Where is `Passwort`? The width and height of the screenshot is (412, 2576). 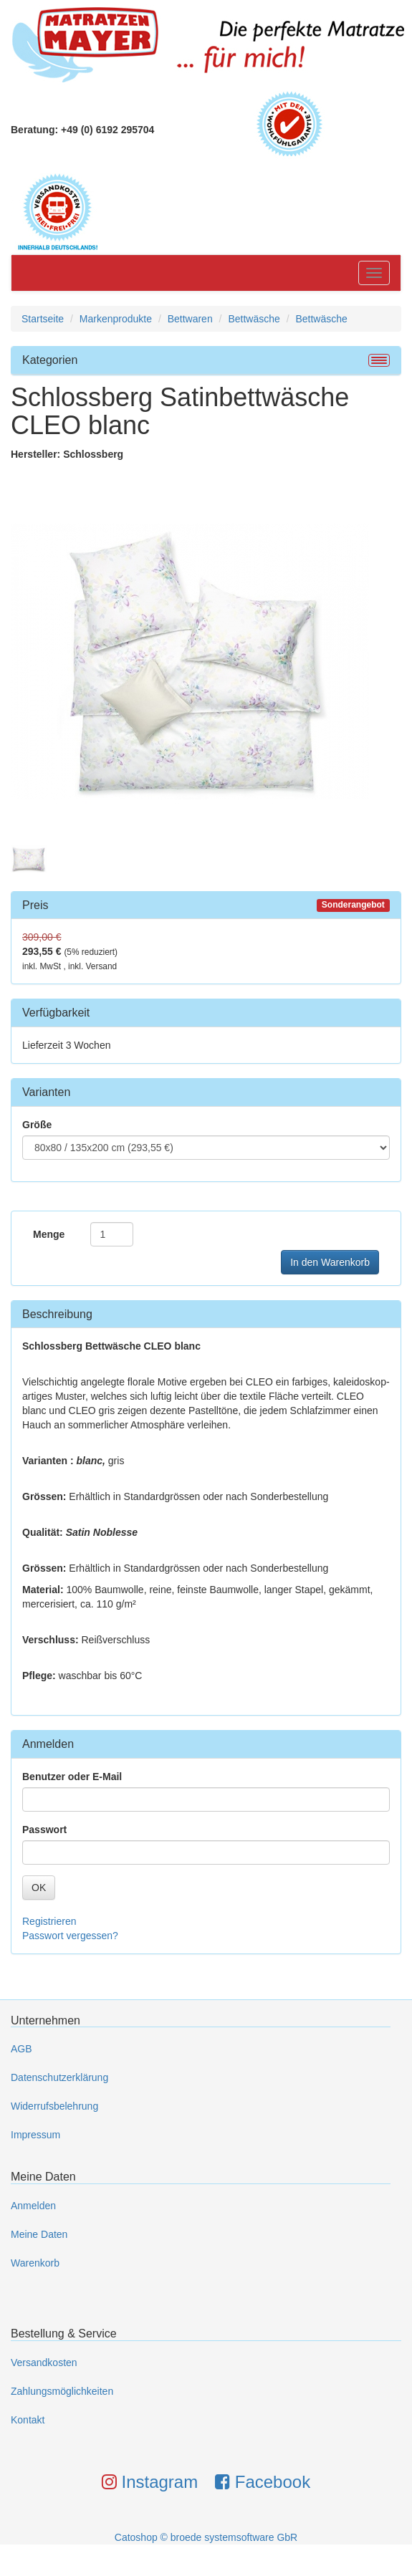 Passwort is located at coordinates (44, 1829).